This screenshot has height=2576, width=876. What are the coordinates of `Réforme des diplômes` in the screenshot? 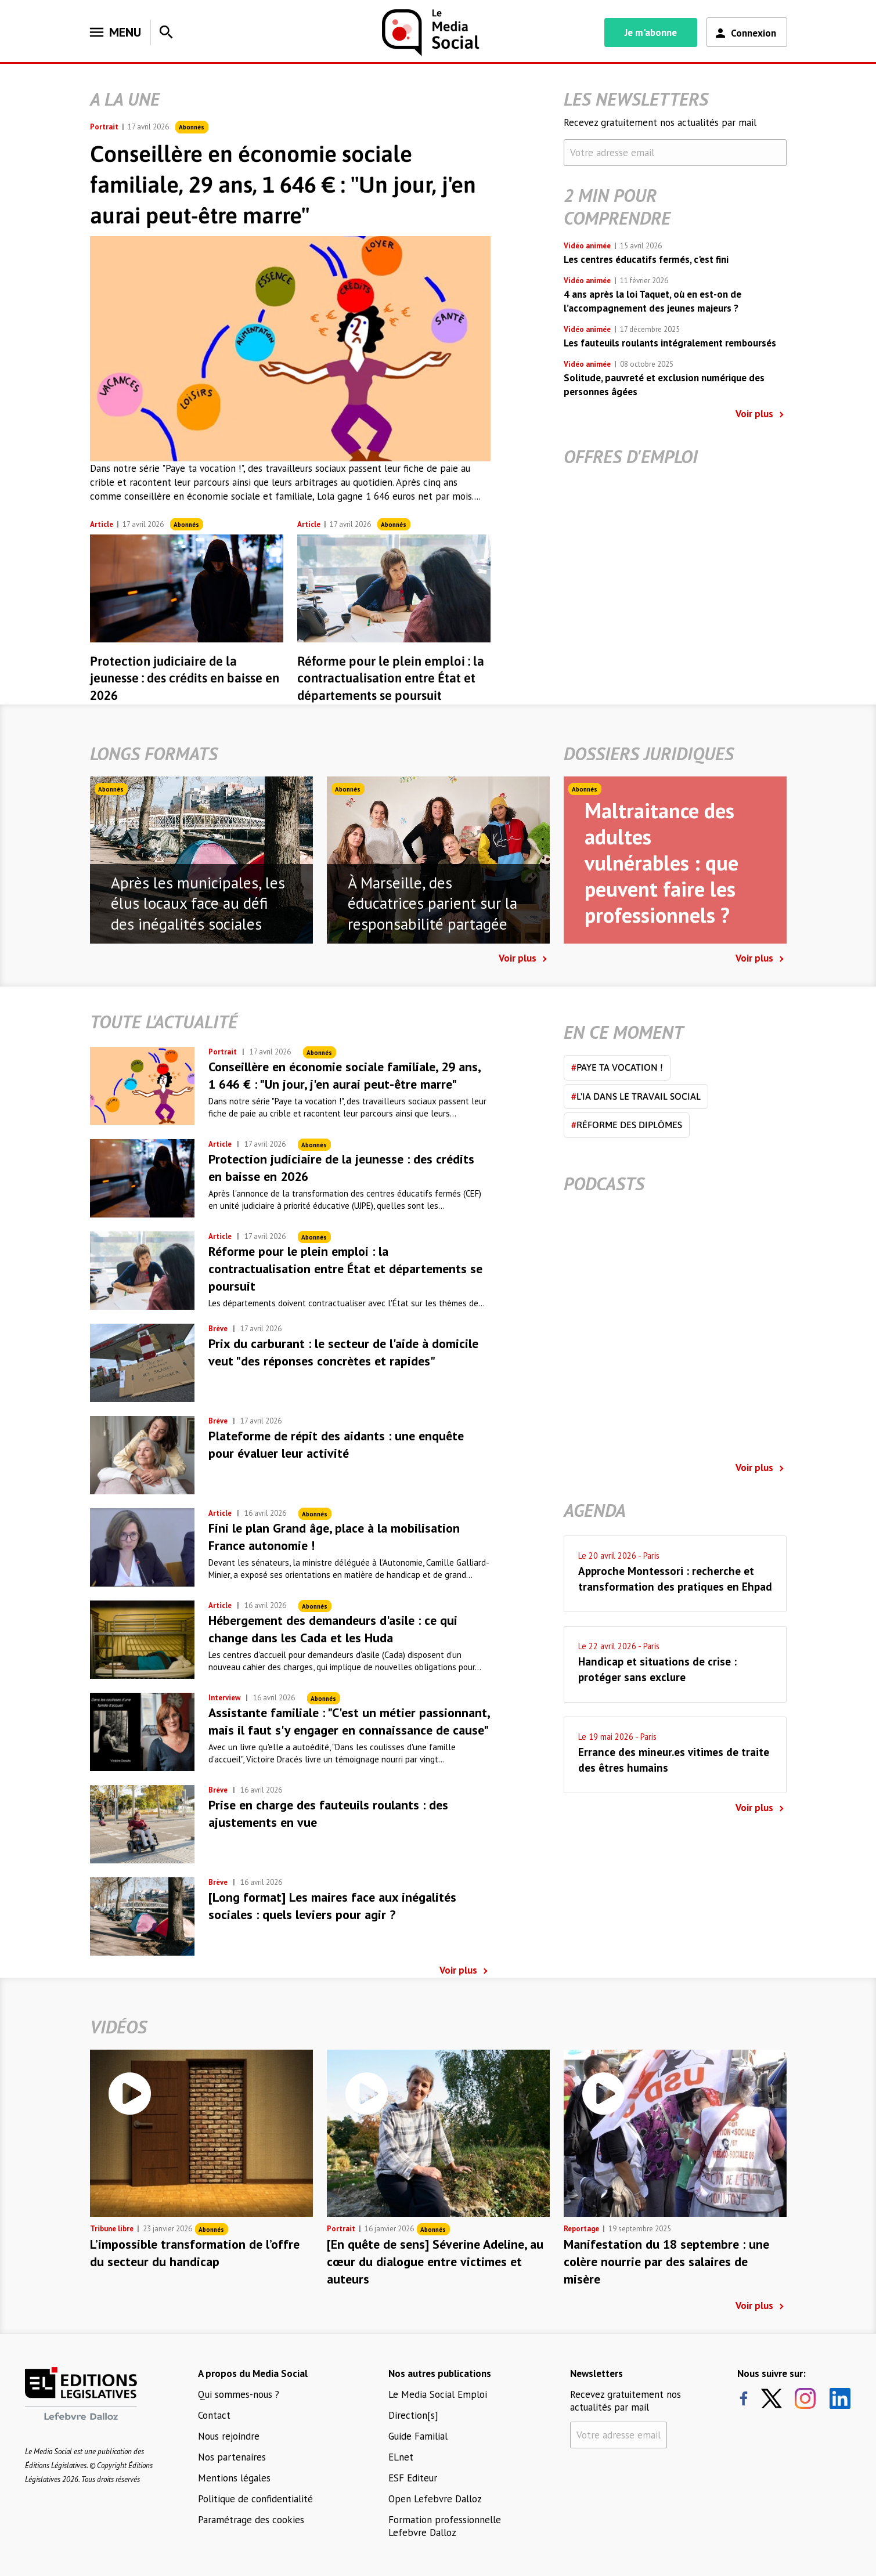 It's located at (626, 1124).